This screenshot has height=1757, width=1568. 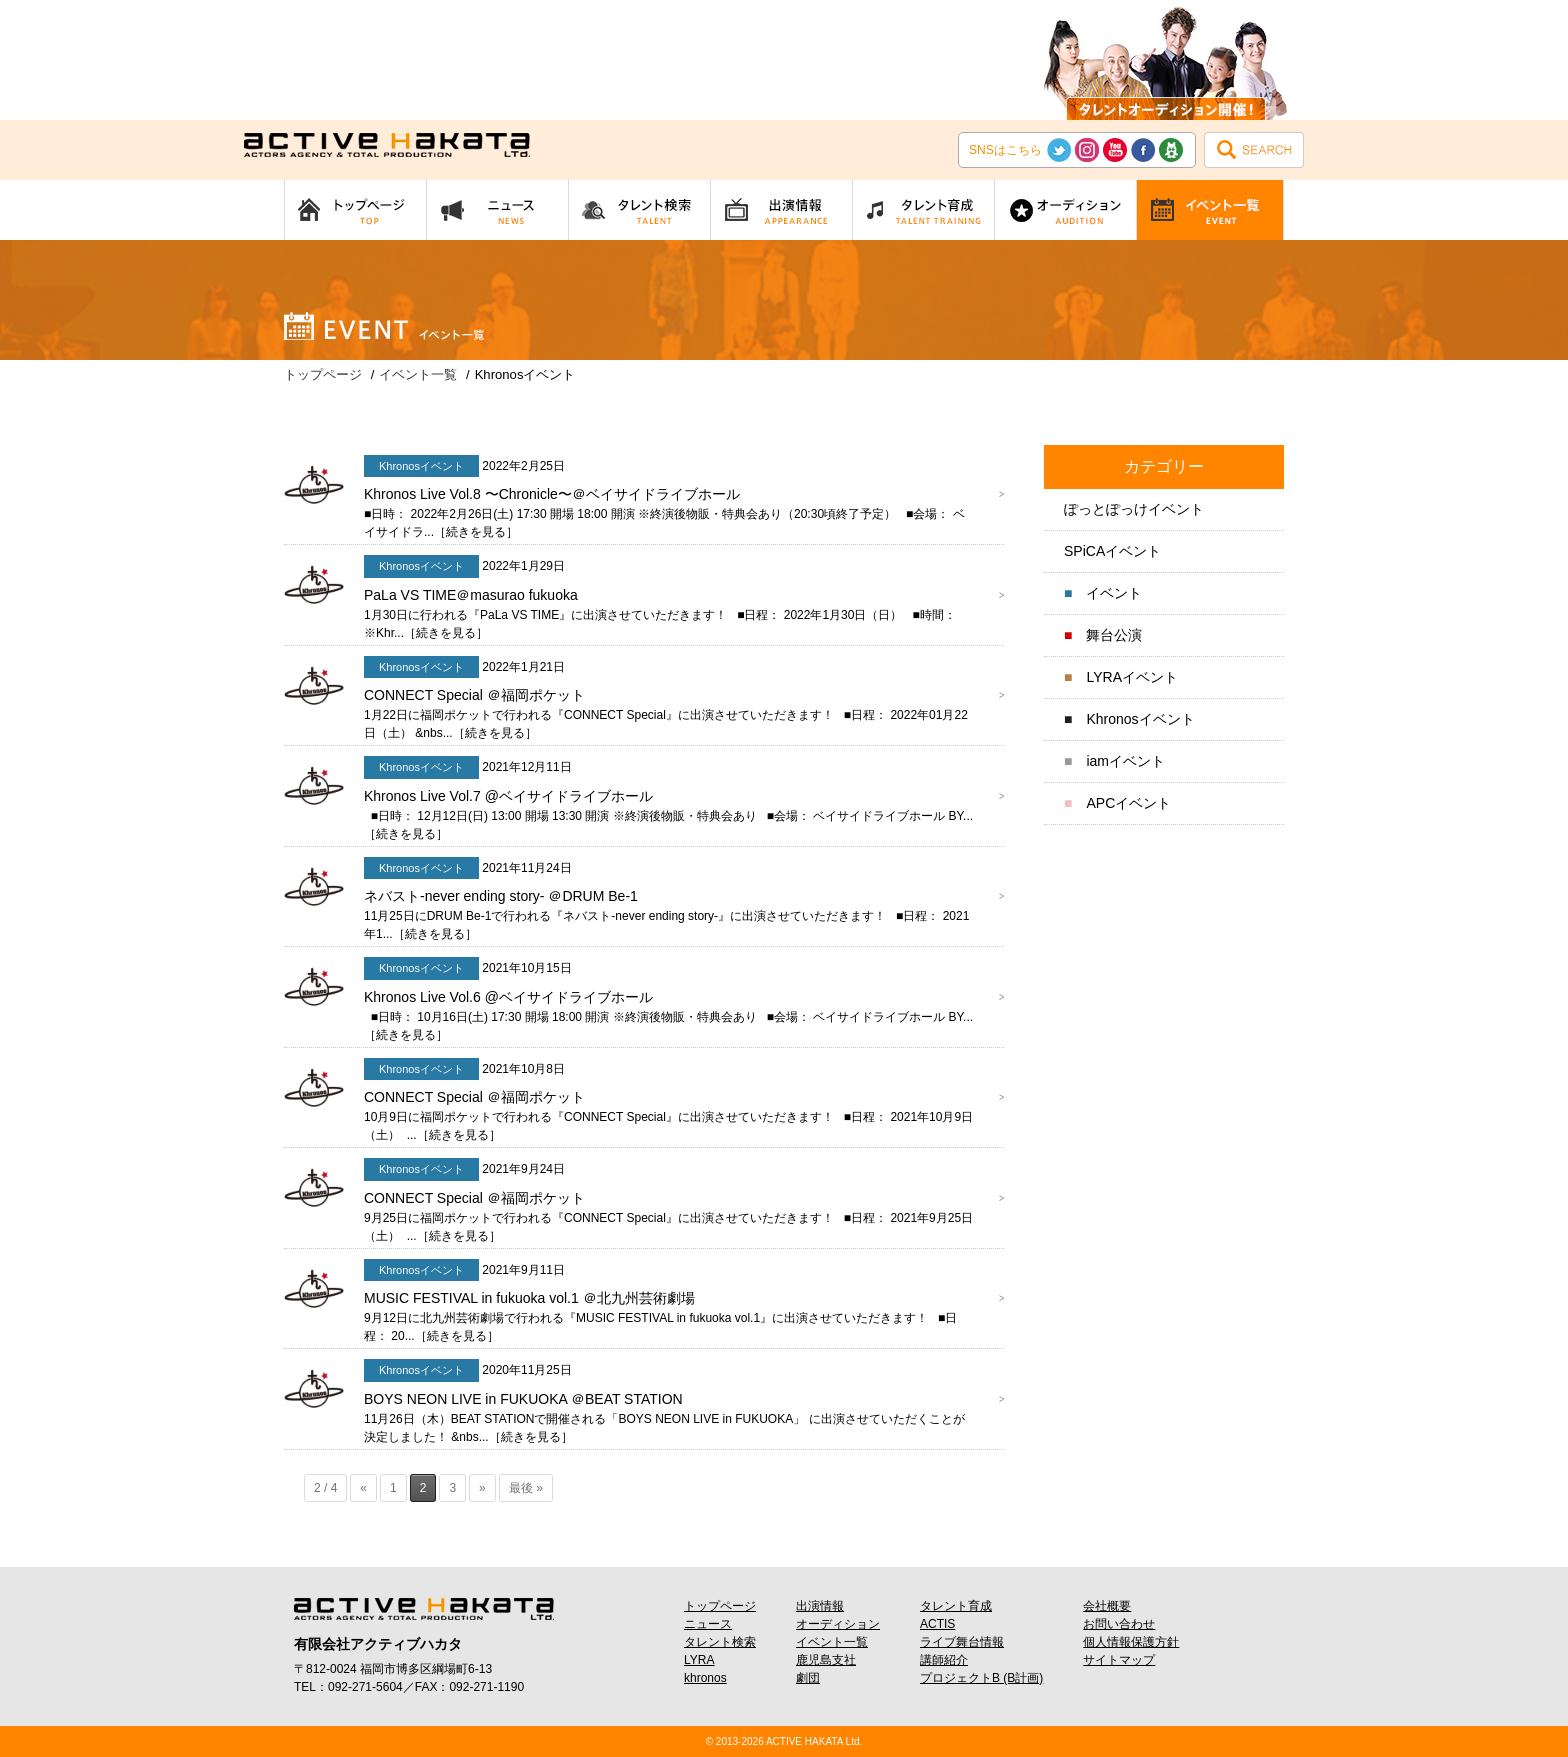 I want to click on 最後 » [Last Page], so click(x=526, y=1488).